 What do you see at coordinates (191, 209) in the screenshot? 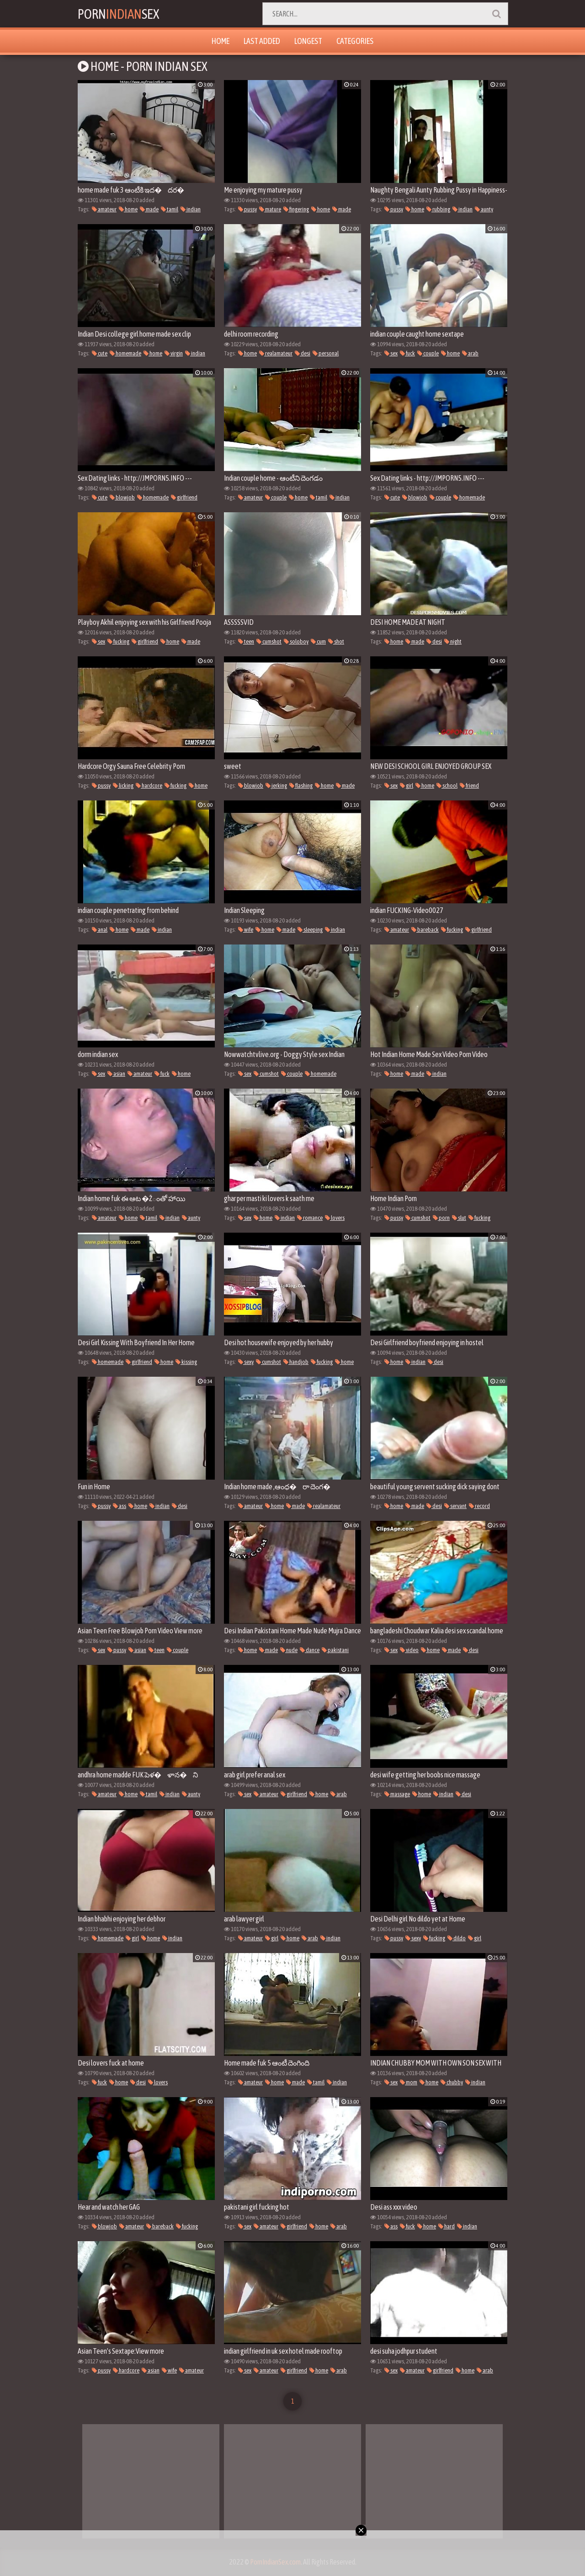
I see `indian` at bounding box center [191, 209].